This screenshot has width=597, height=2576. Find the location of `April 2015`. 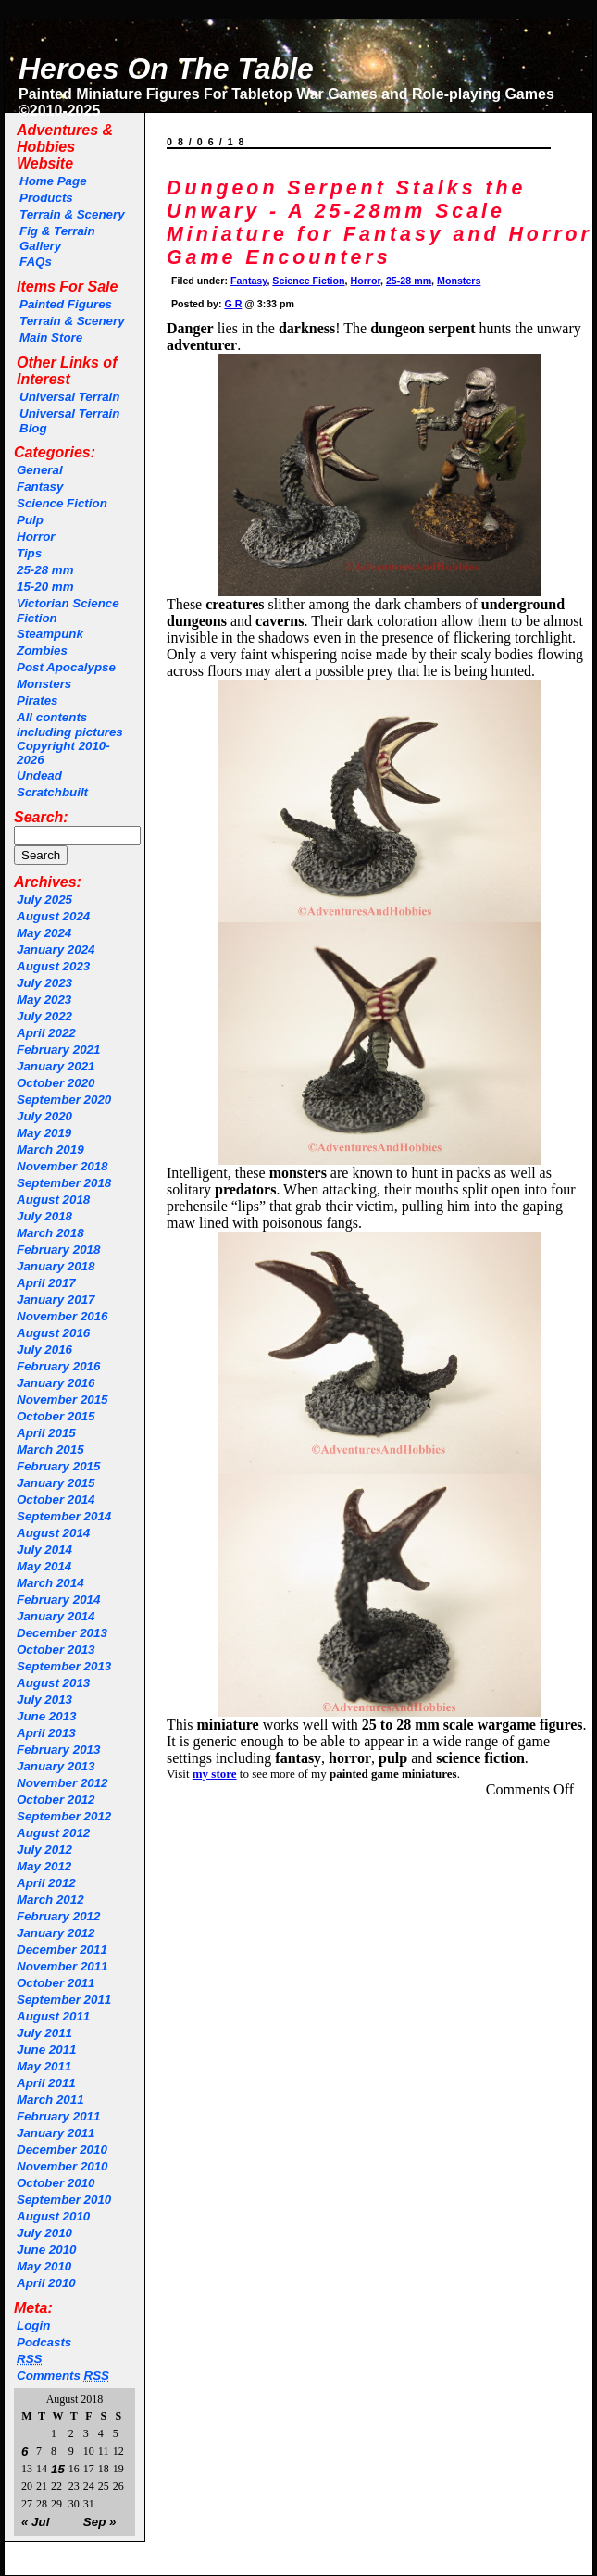

April 2015 is located at coordinates (46, 1433).